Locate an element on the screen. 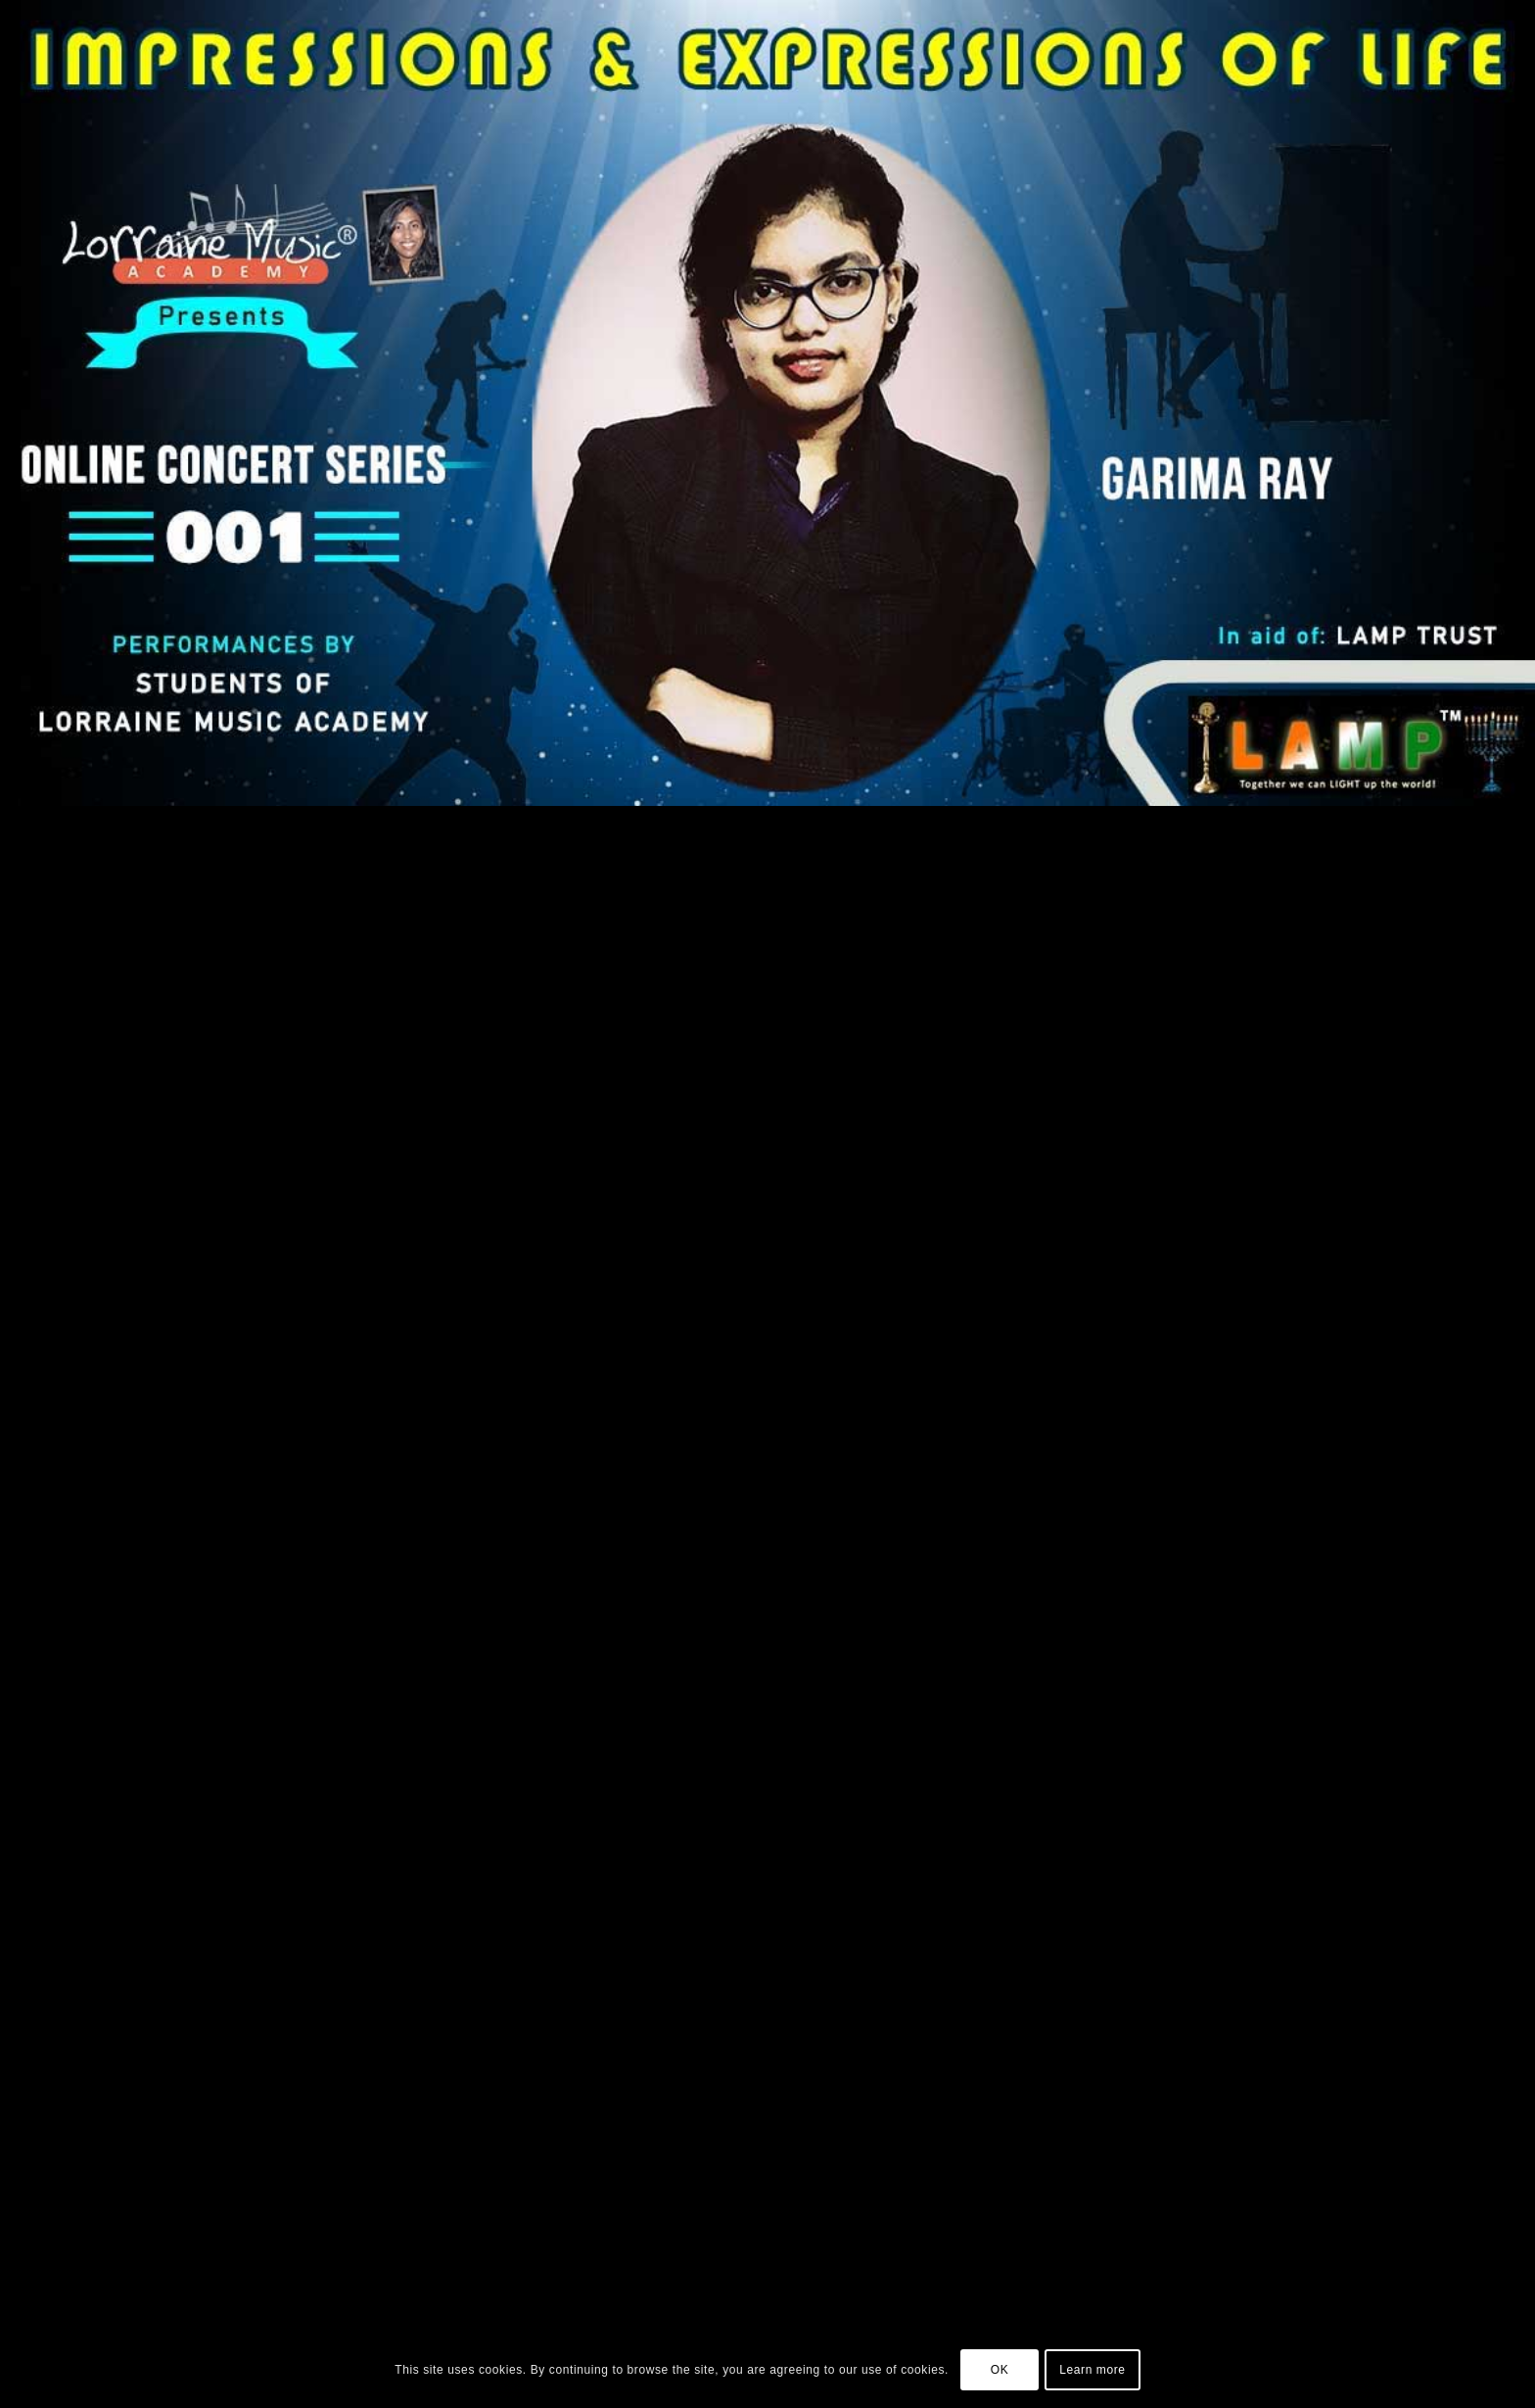 This screenshot has width=1535, height=2408. OK is located at coordinates (1000, 2370).